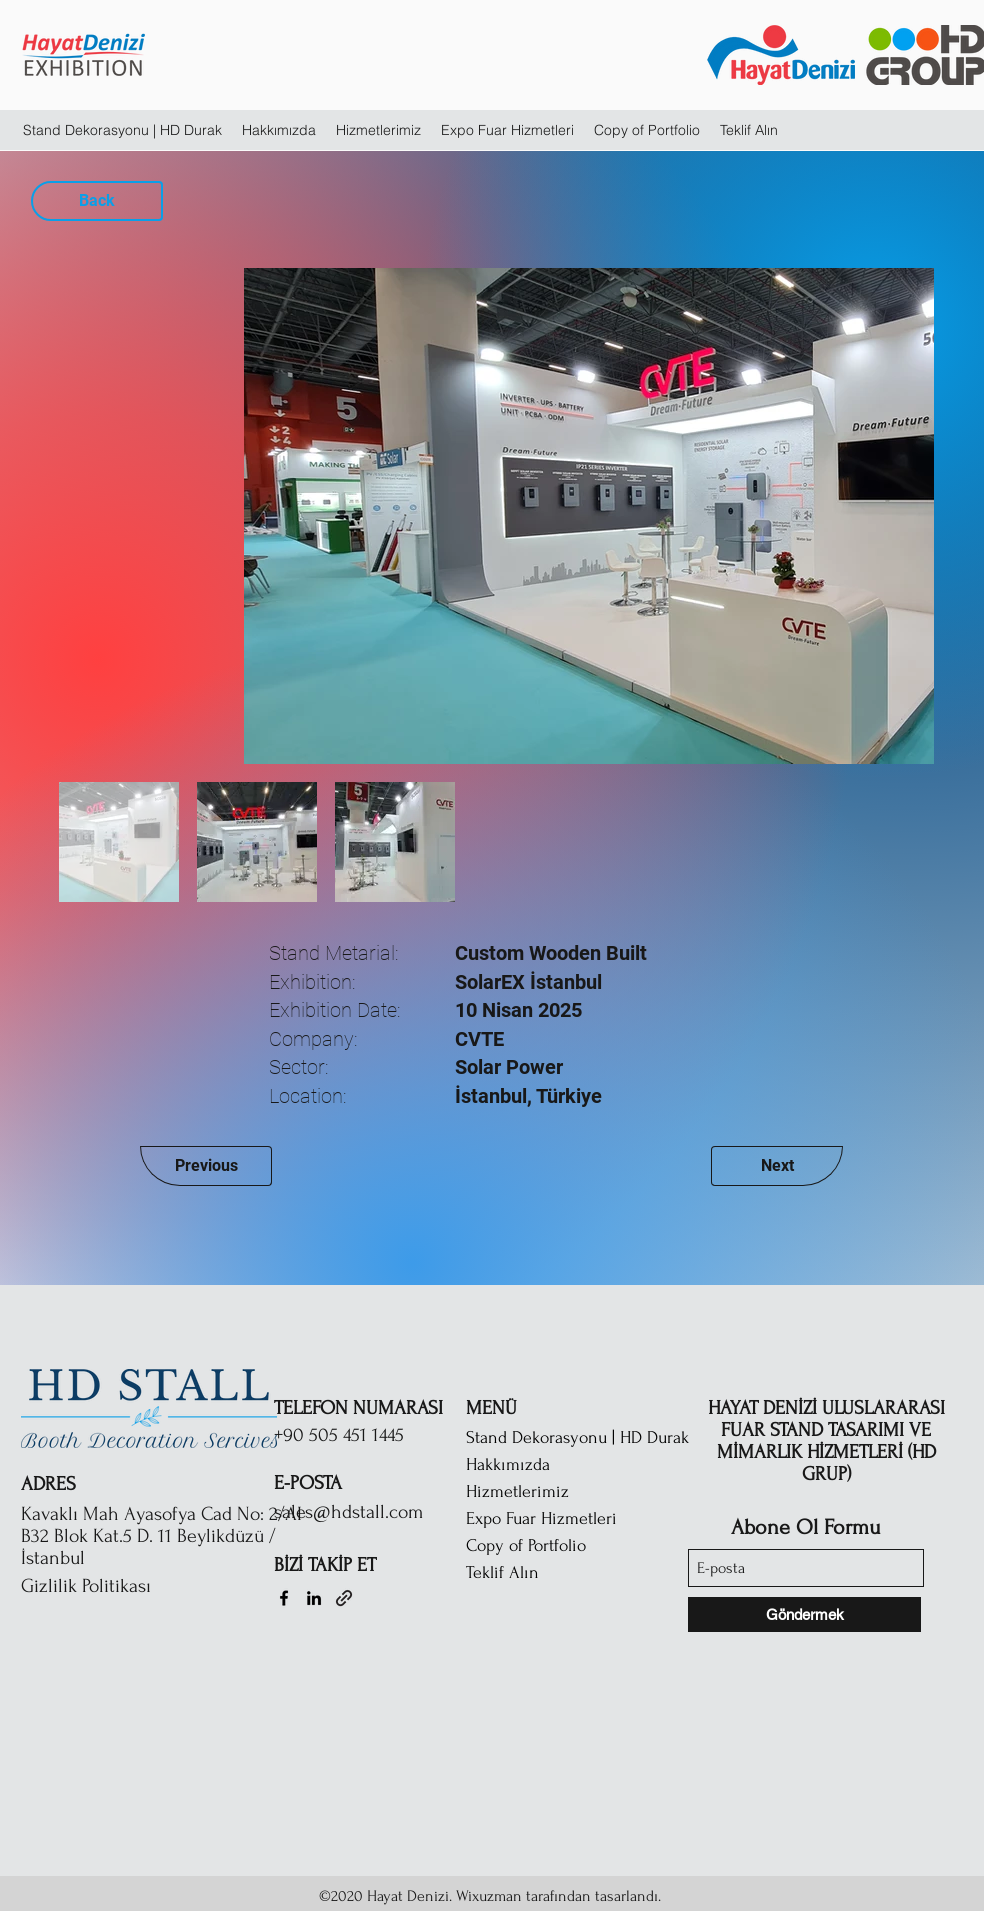  Describe the element at coordinates (314, 1598) in the screenshot. I see `[LinkedIn]` at that location.